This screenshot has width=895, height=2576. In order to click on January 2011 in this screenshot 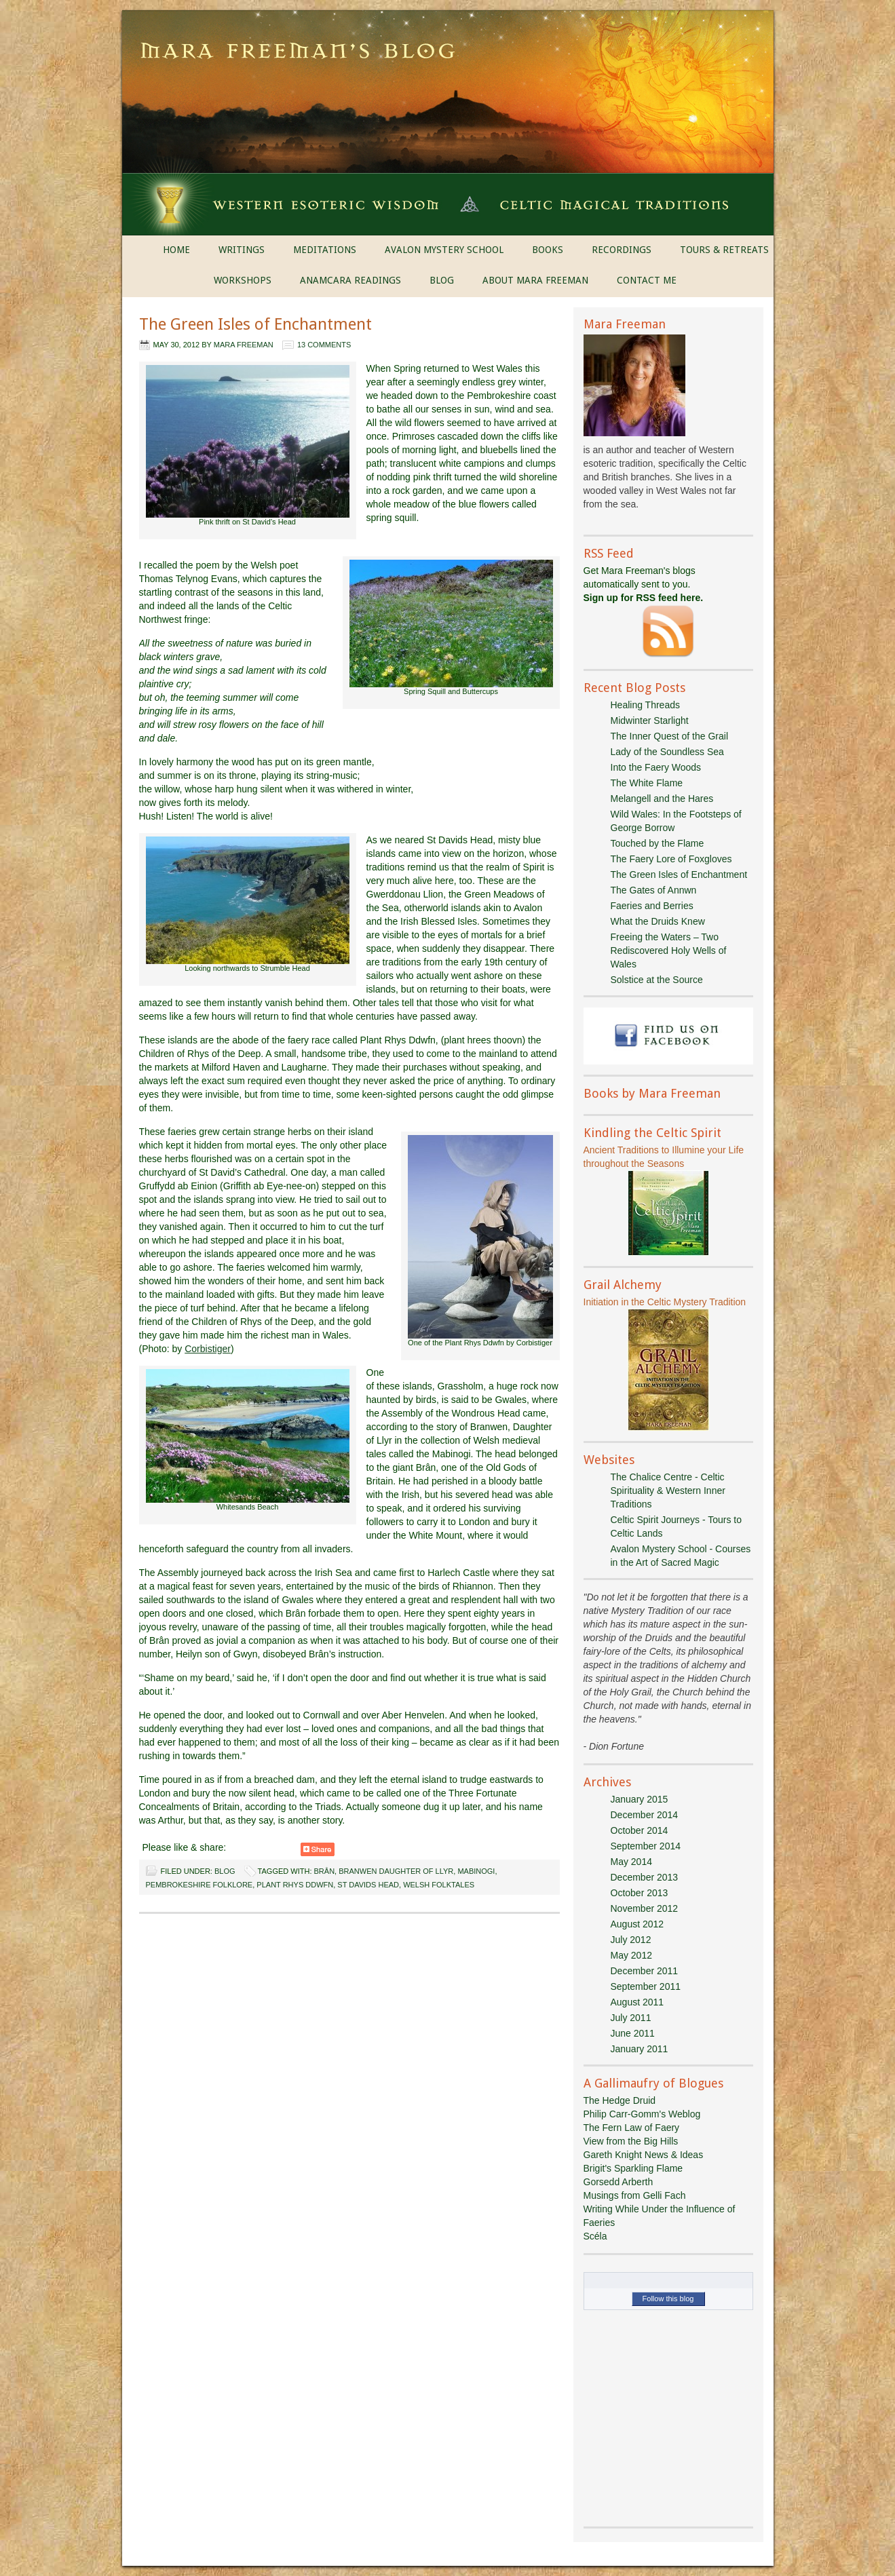, I will do `click(639, 2048)`.